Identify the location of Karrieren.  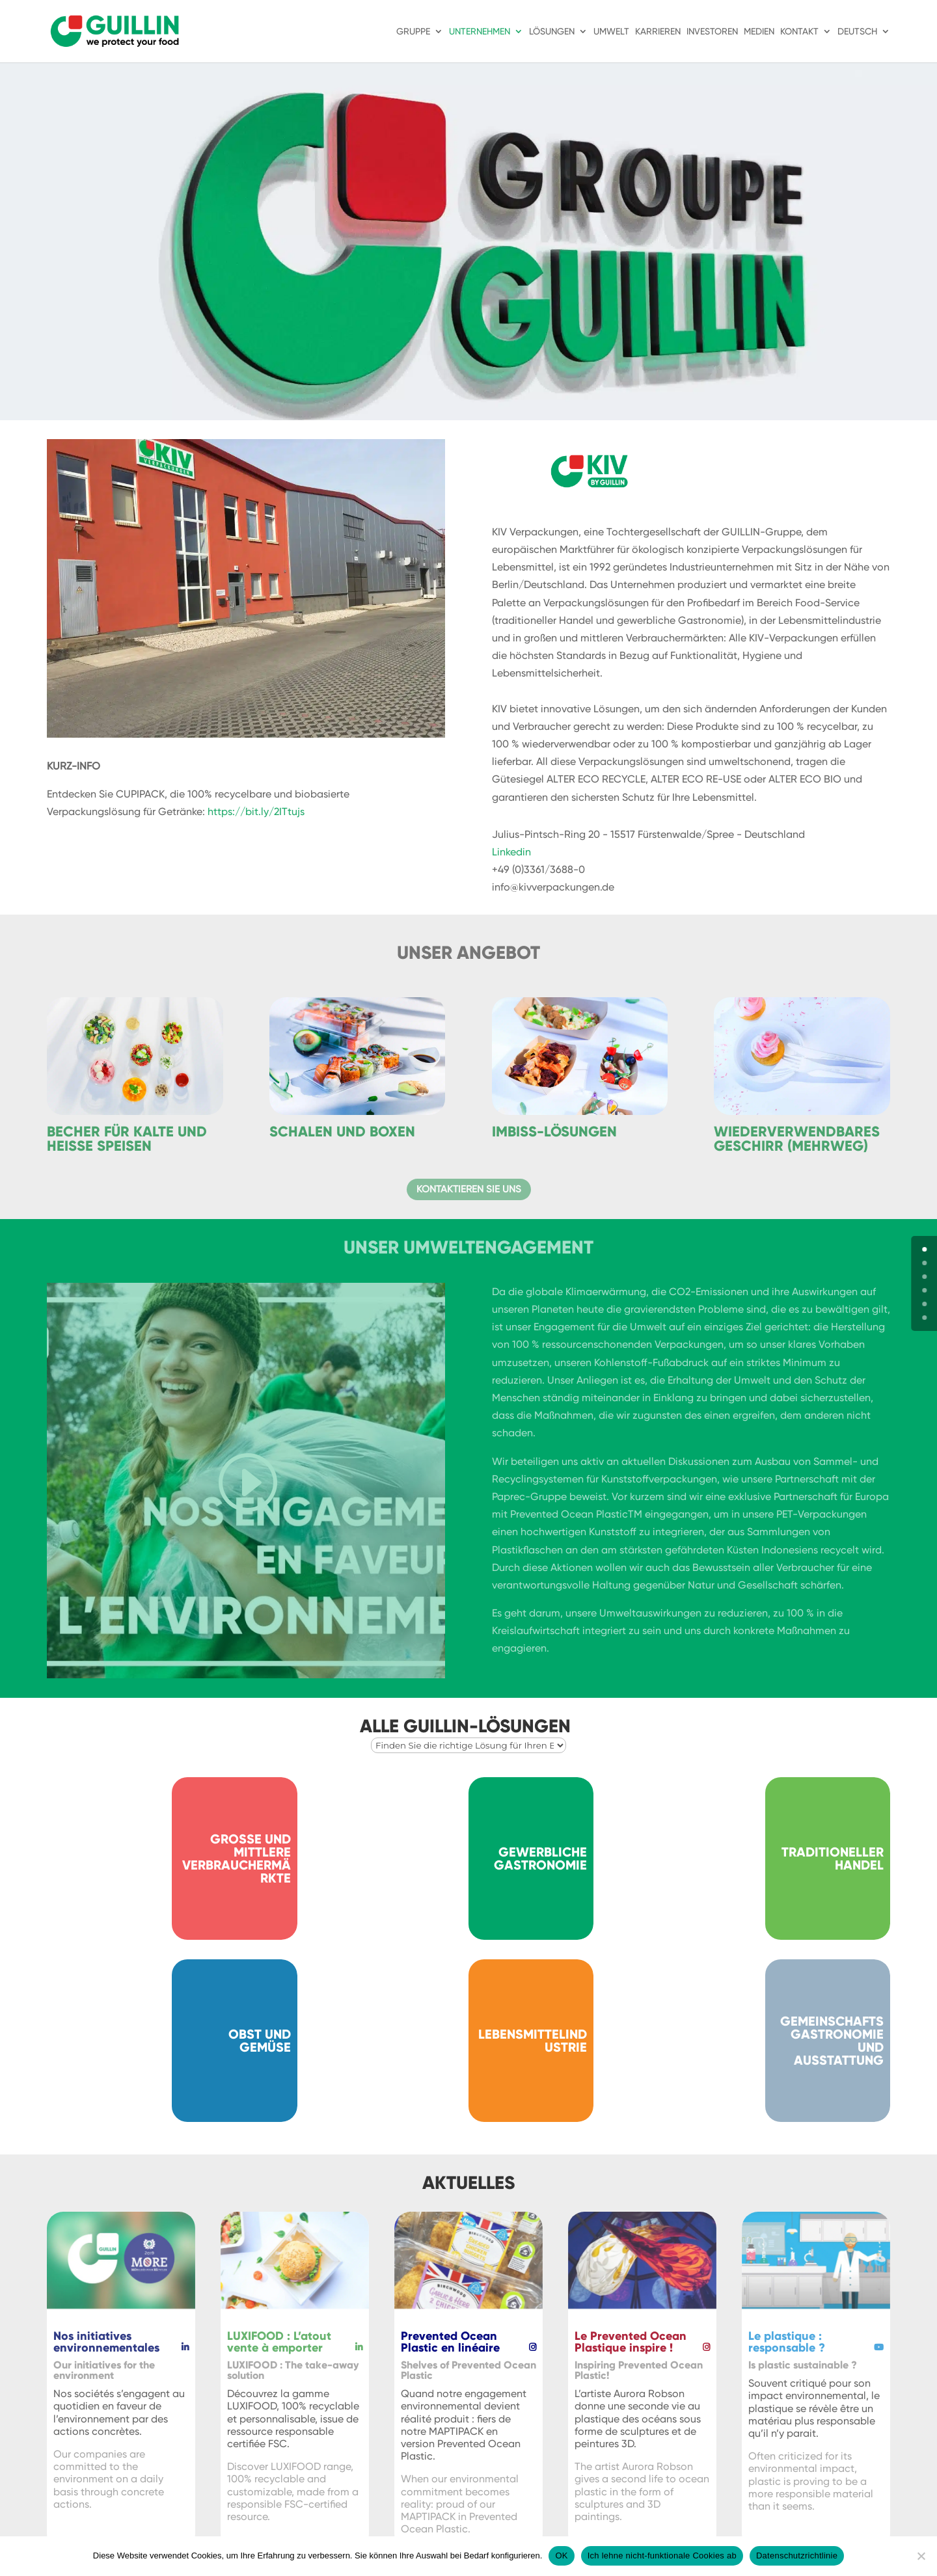
(658, 31).